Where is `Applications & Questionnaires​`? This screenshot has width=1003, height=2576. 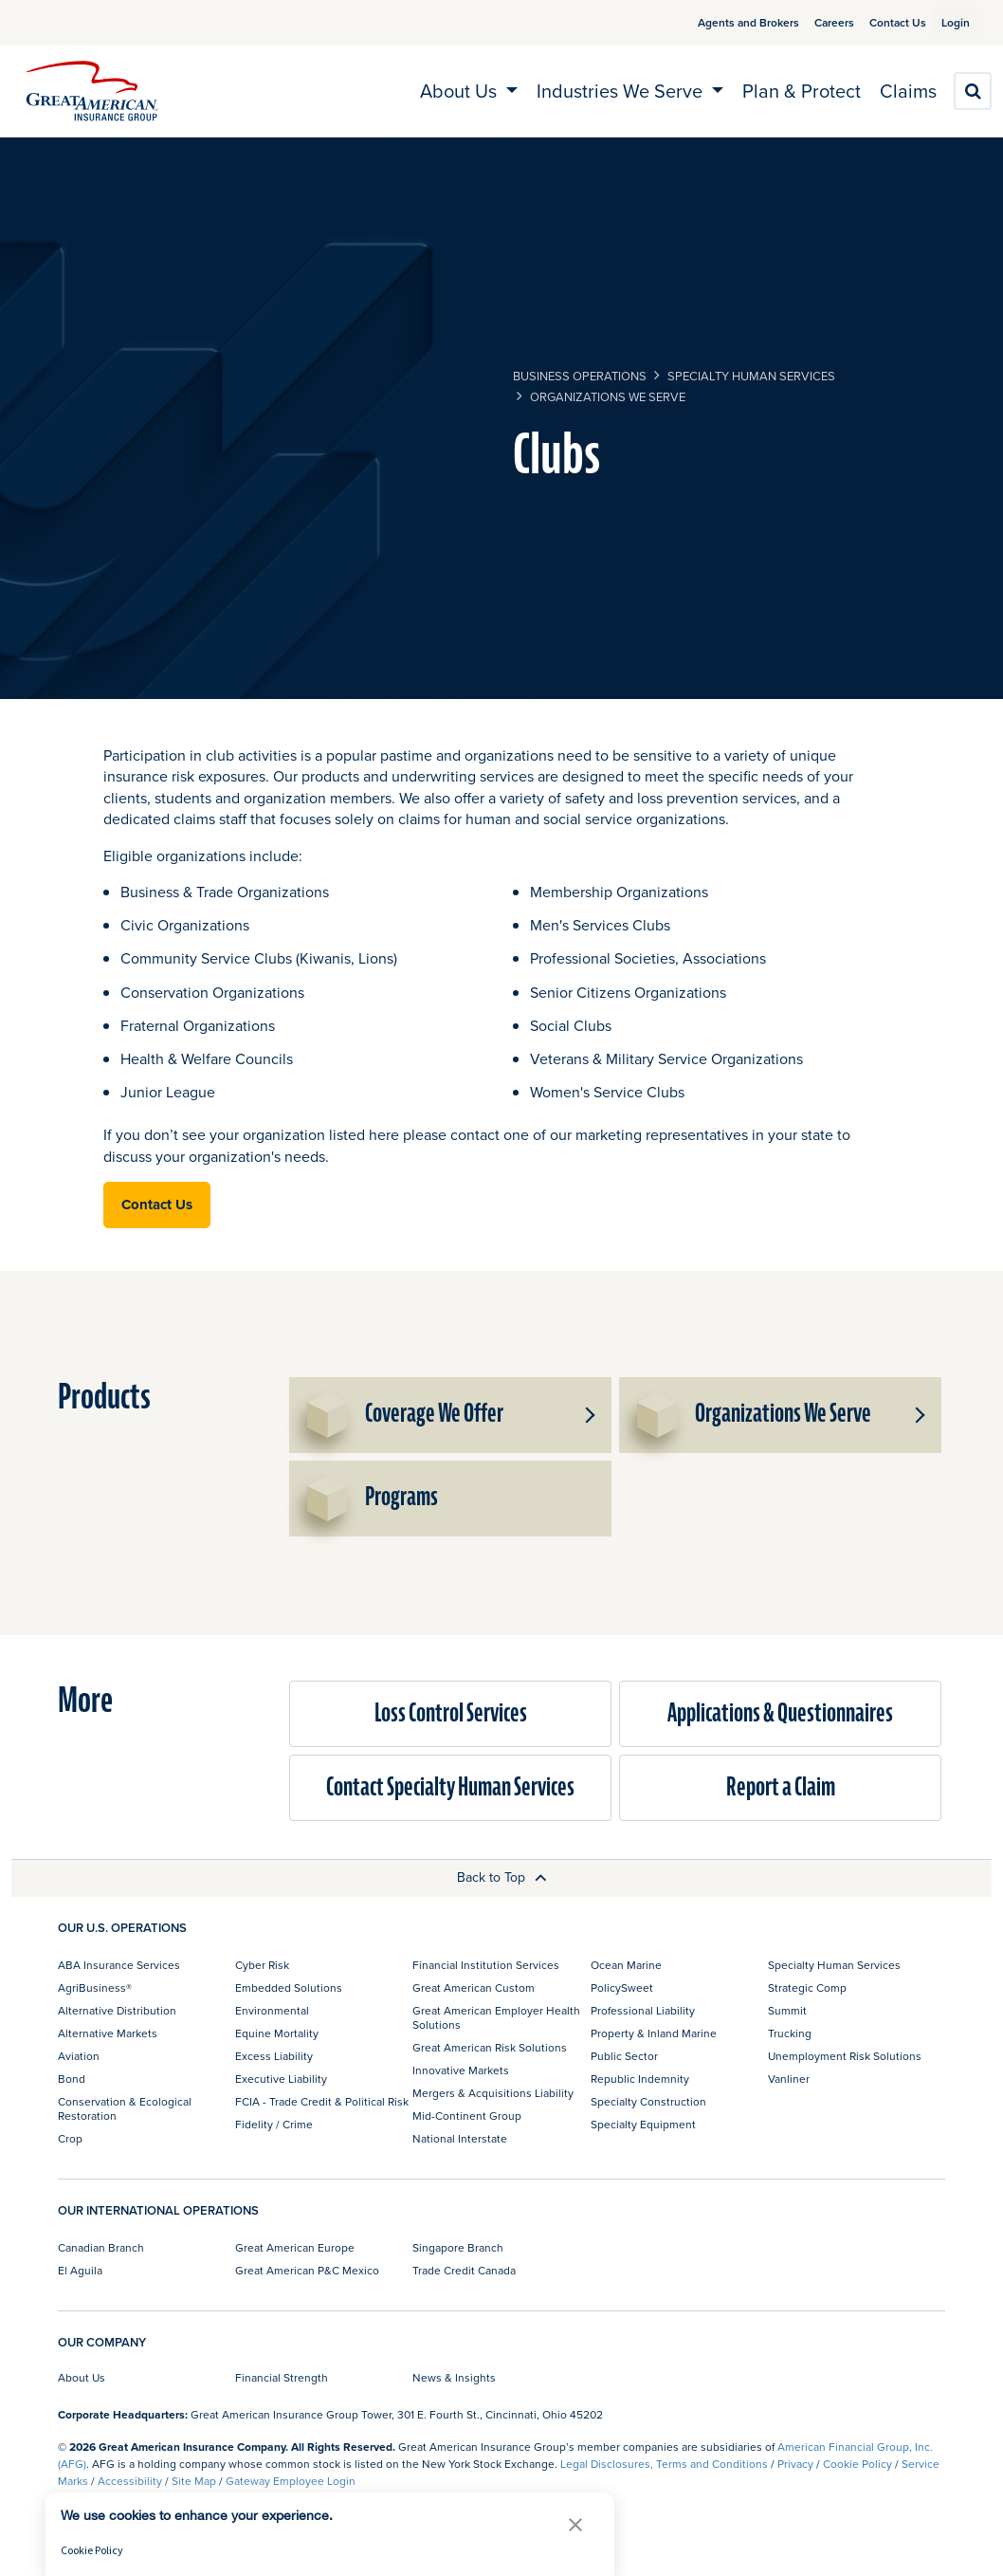
Applications & Questionnaires​ is located at coordinates (780, 1713).